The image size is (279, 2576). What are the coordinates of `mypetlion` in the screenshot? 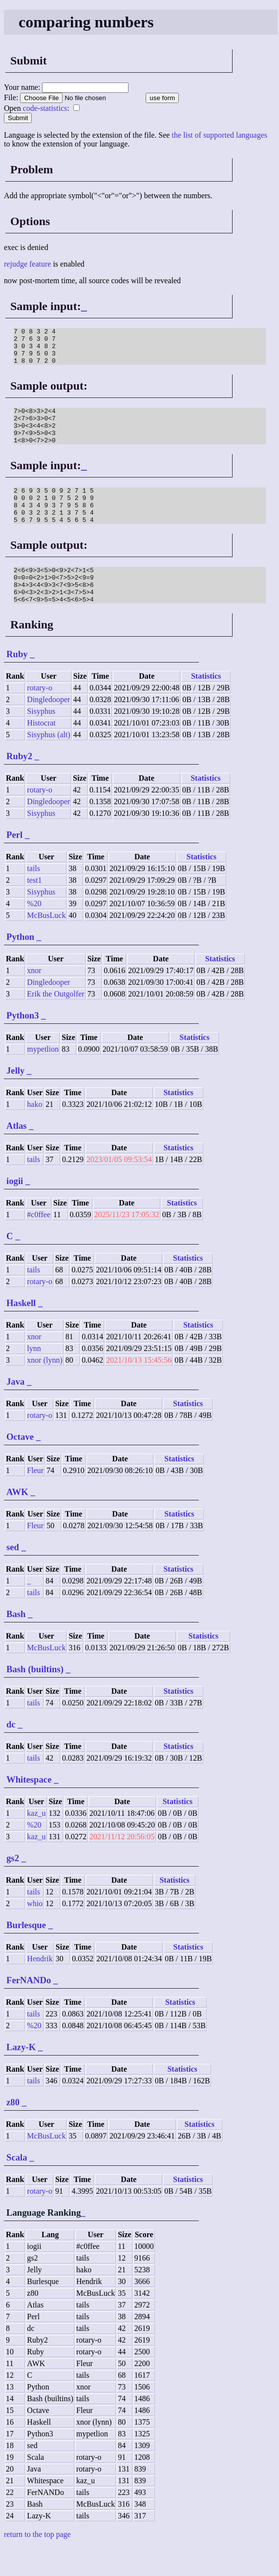 It's located at (43, 1078).